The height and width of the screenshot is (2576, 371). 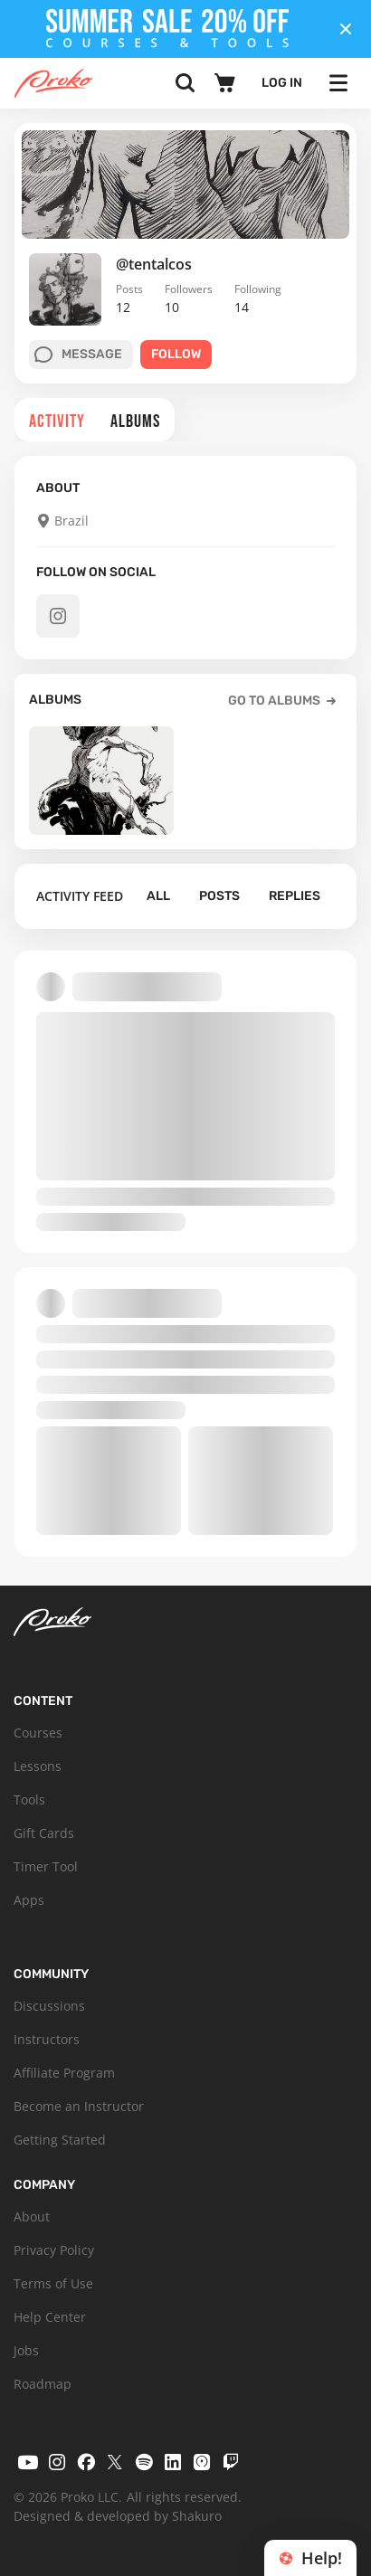 I want to click on About, so click(x=32, y=2216).